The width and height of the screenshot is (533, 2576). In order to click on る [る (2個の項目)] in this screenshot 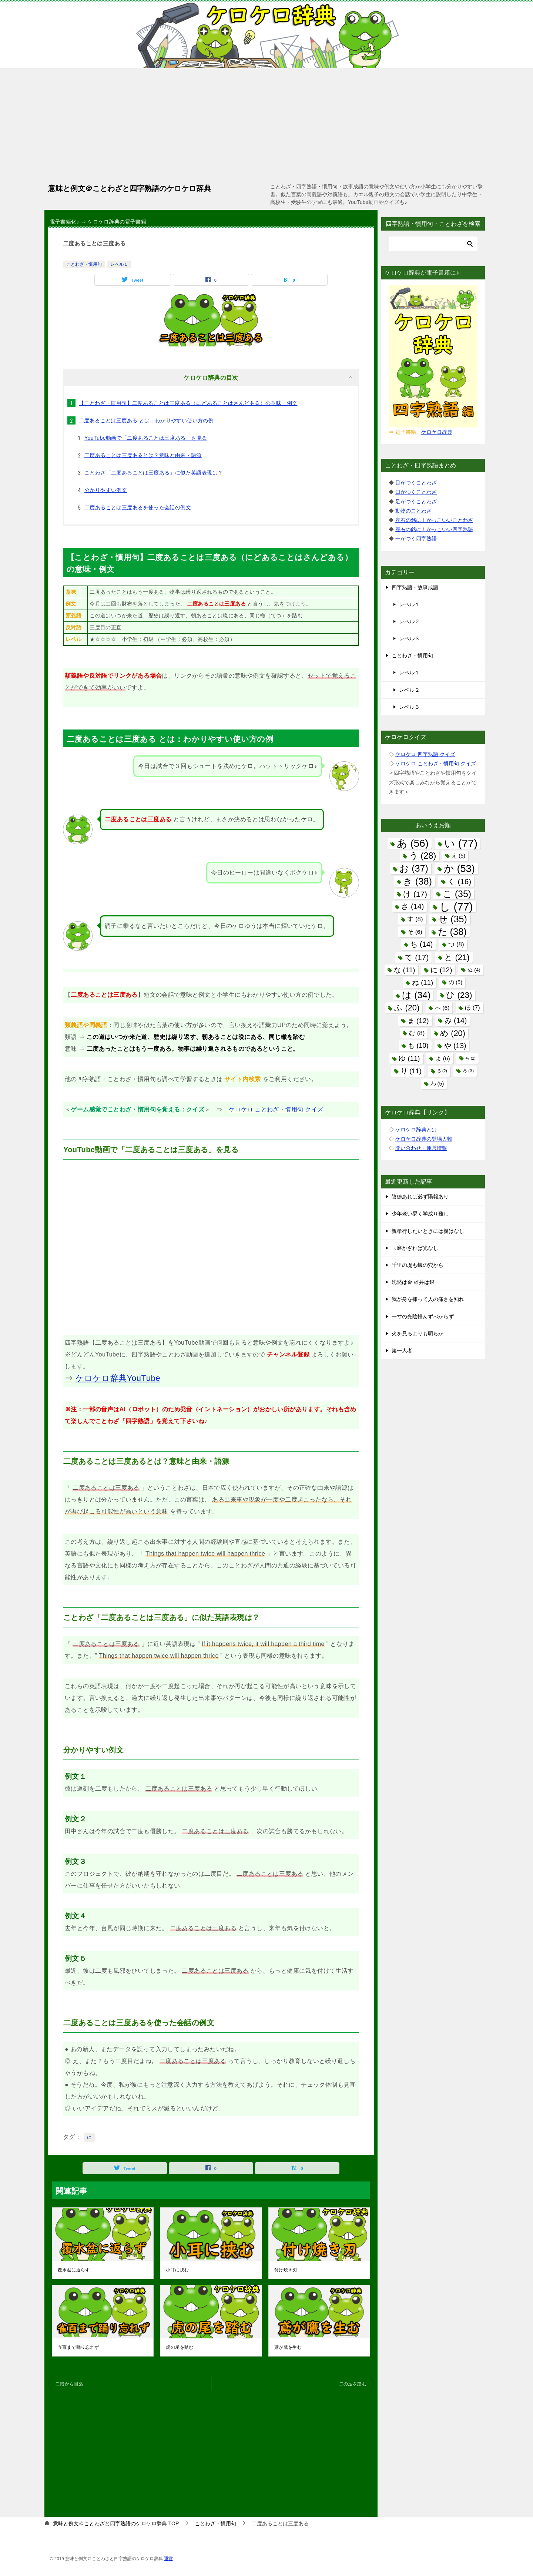, I will do `click(442, 1071)`.